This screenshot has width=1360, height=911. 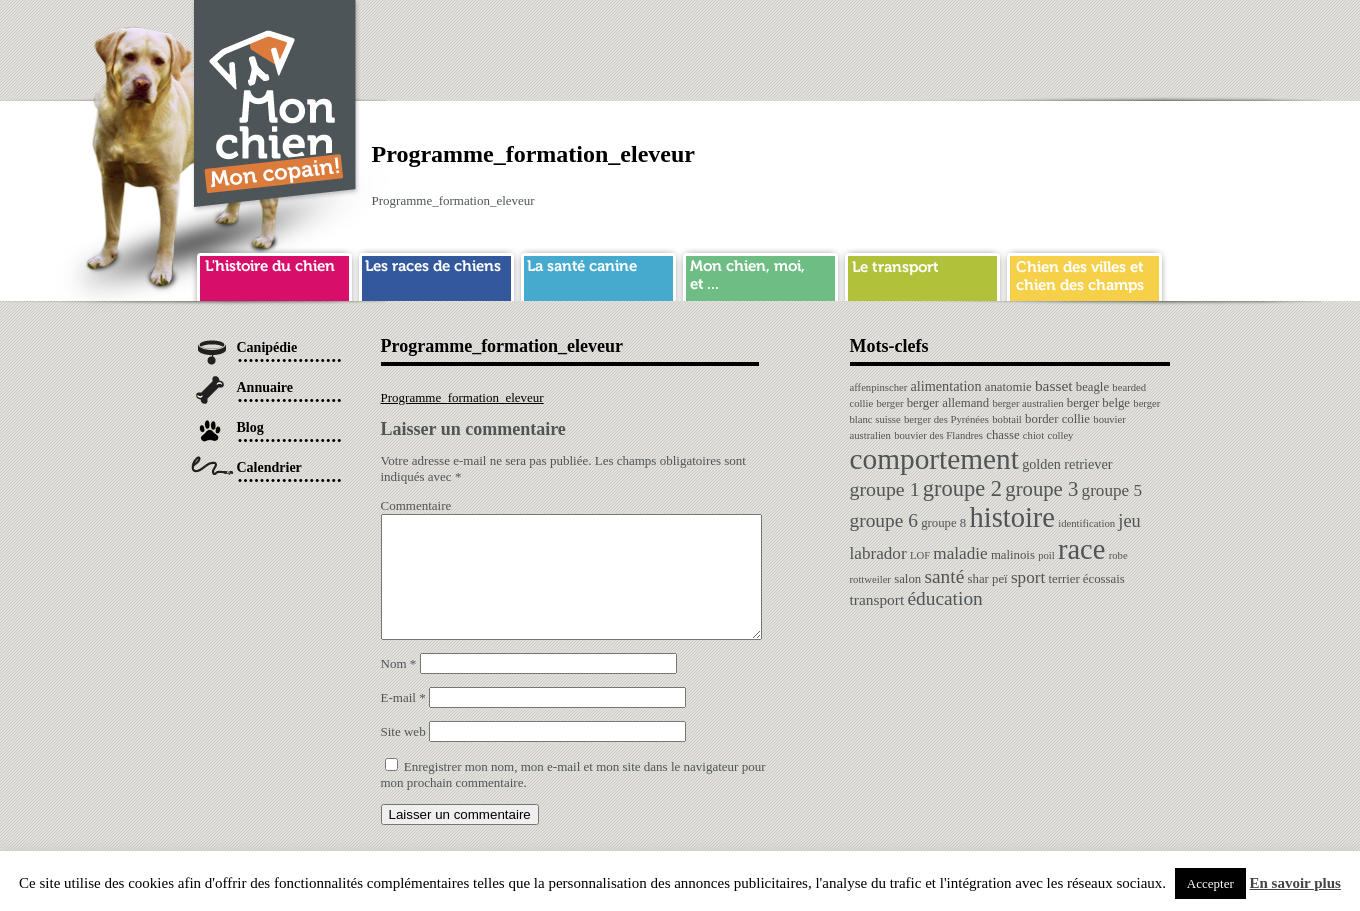 What do you see at coordinates (1067, 464) in the screenshot?
I see `golden retriever [golden retriever (3 éléments)]` at bounding box center [1067, 464].